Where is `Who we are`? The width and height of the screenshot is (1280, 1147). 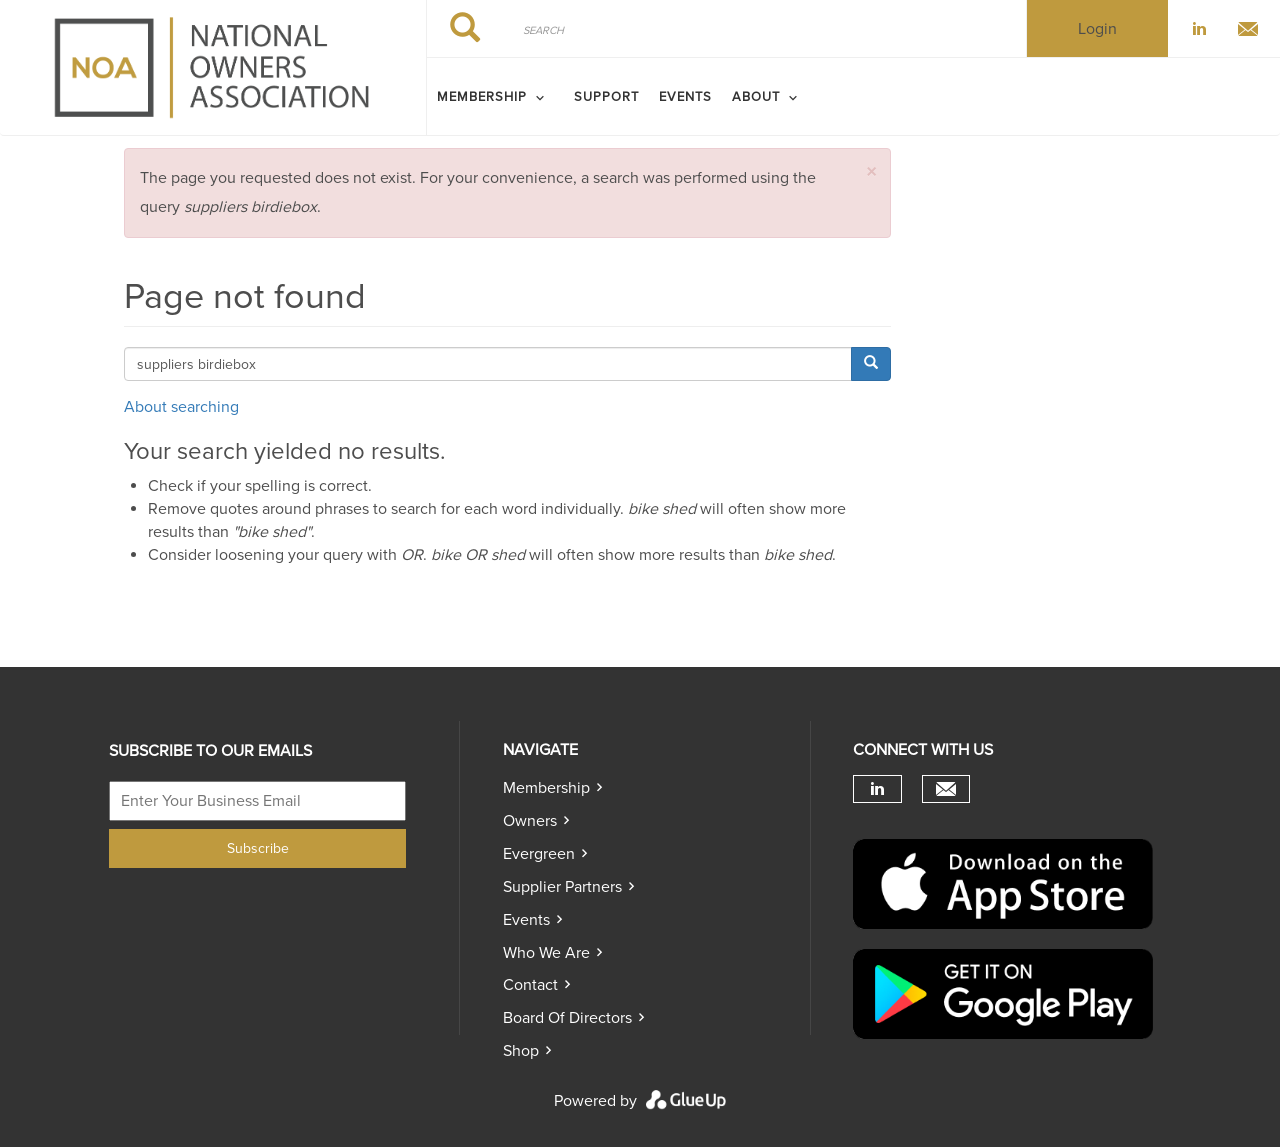
Who we are is located at coordinates (546, 953).